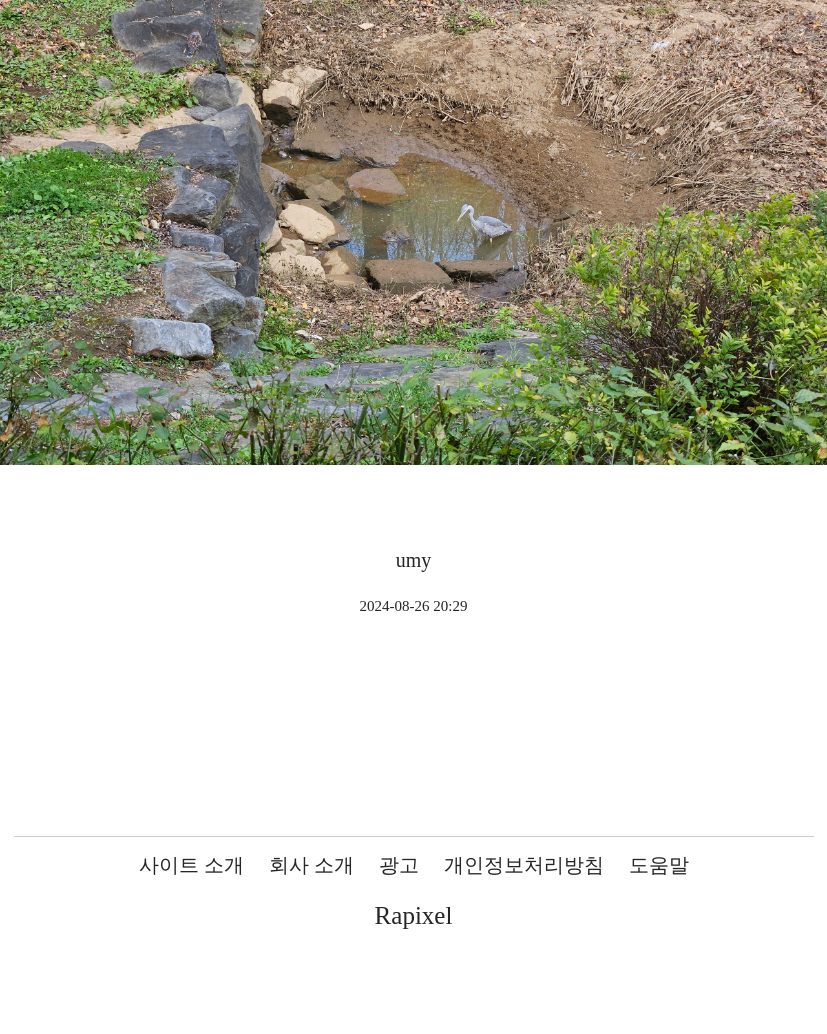 The width and height of the screenshot is (827, 1034). Describe the element at coordinates (311, 865) in the screenshot. I see `회사 소개` at that location.